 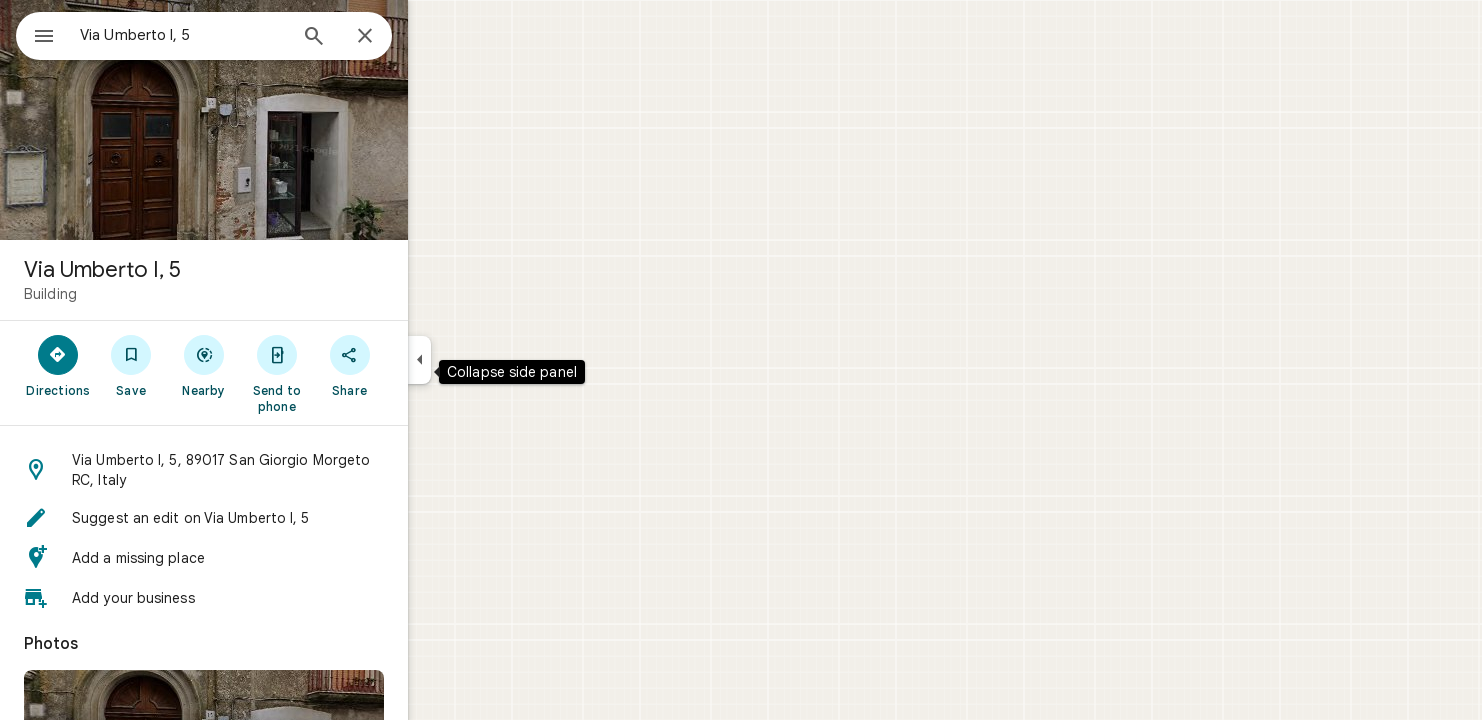 I want to click on [Save], so click(x=203, y=365).